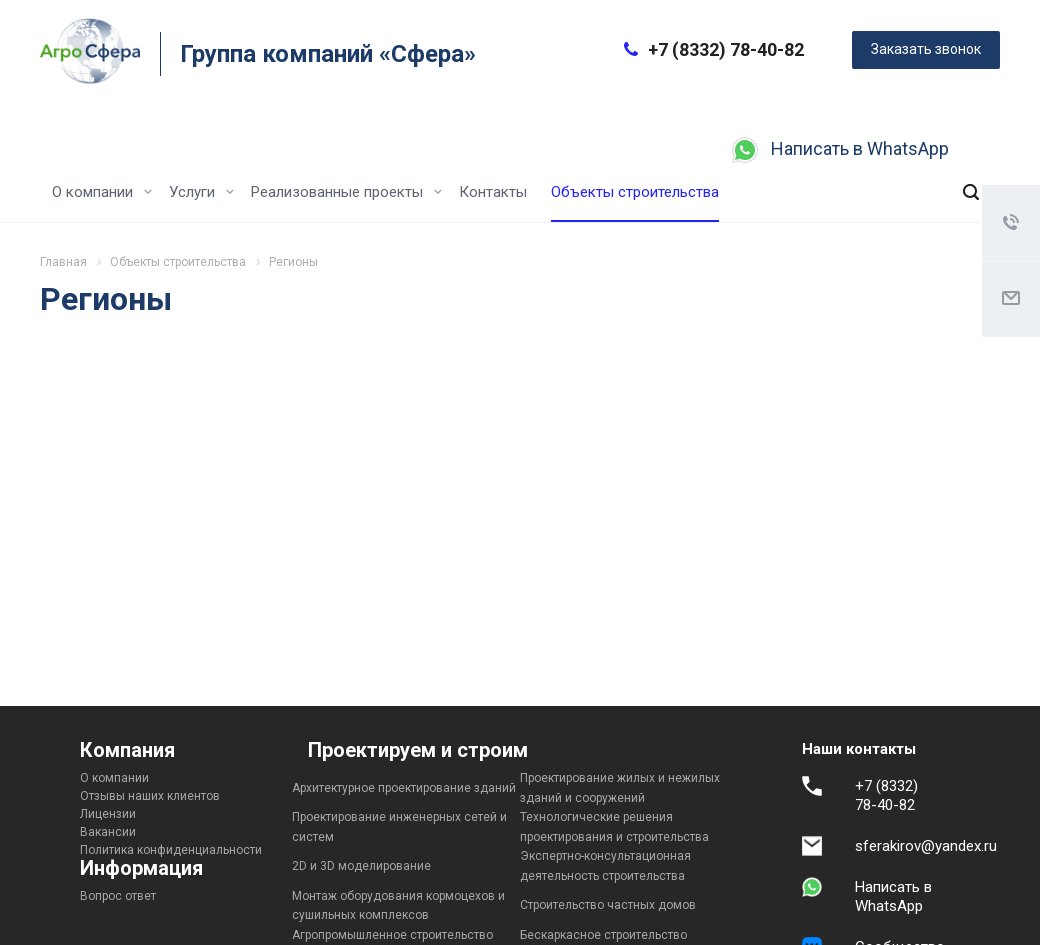  What do you see at coordinates (493, 192) in the screenshot?
I see `Контакты` at bounding box center [493, 192].